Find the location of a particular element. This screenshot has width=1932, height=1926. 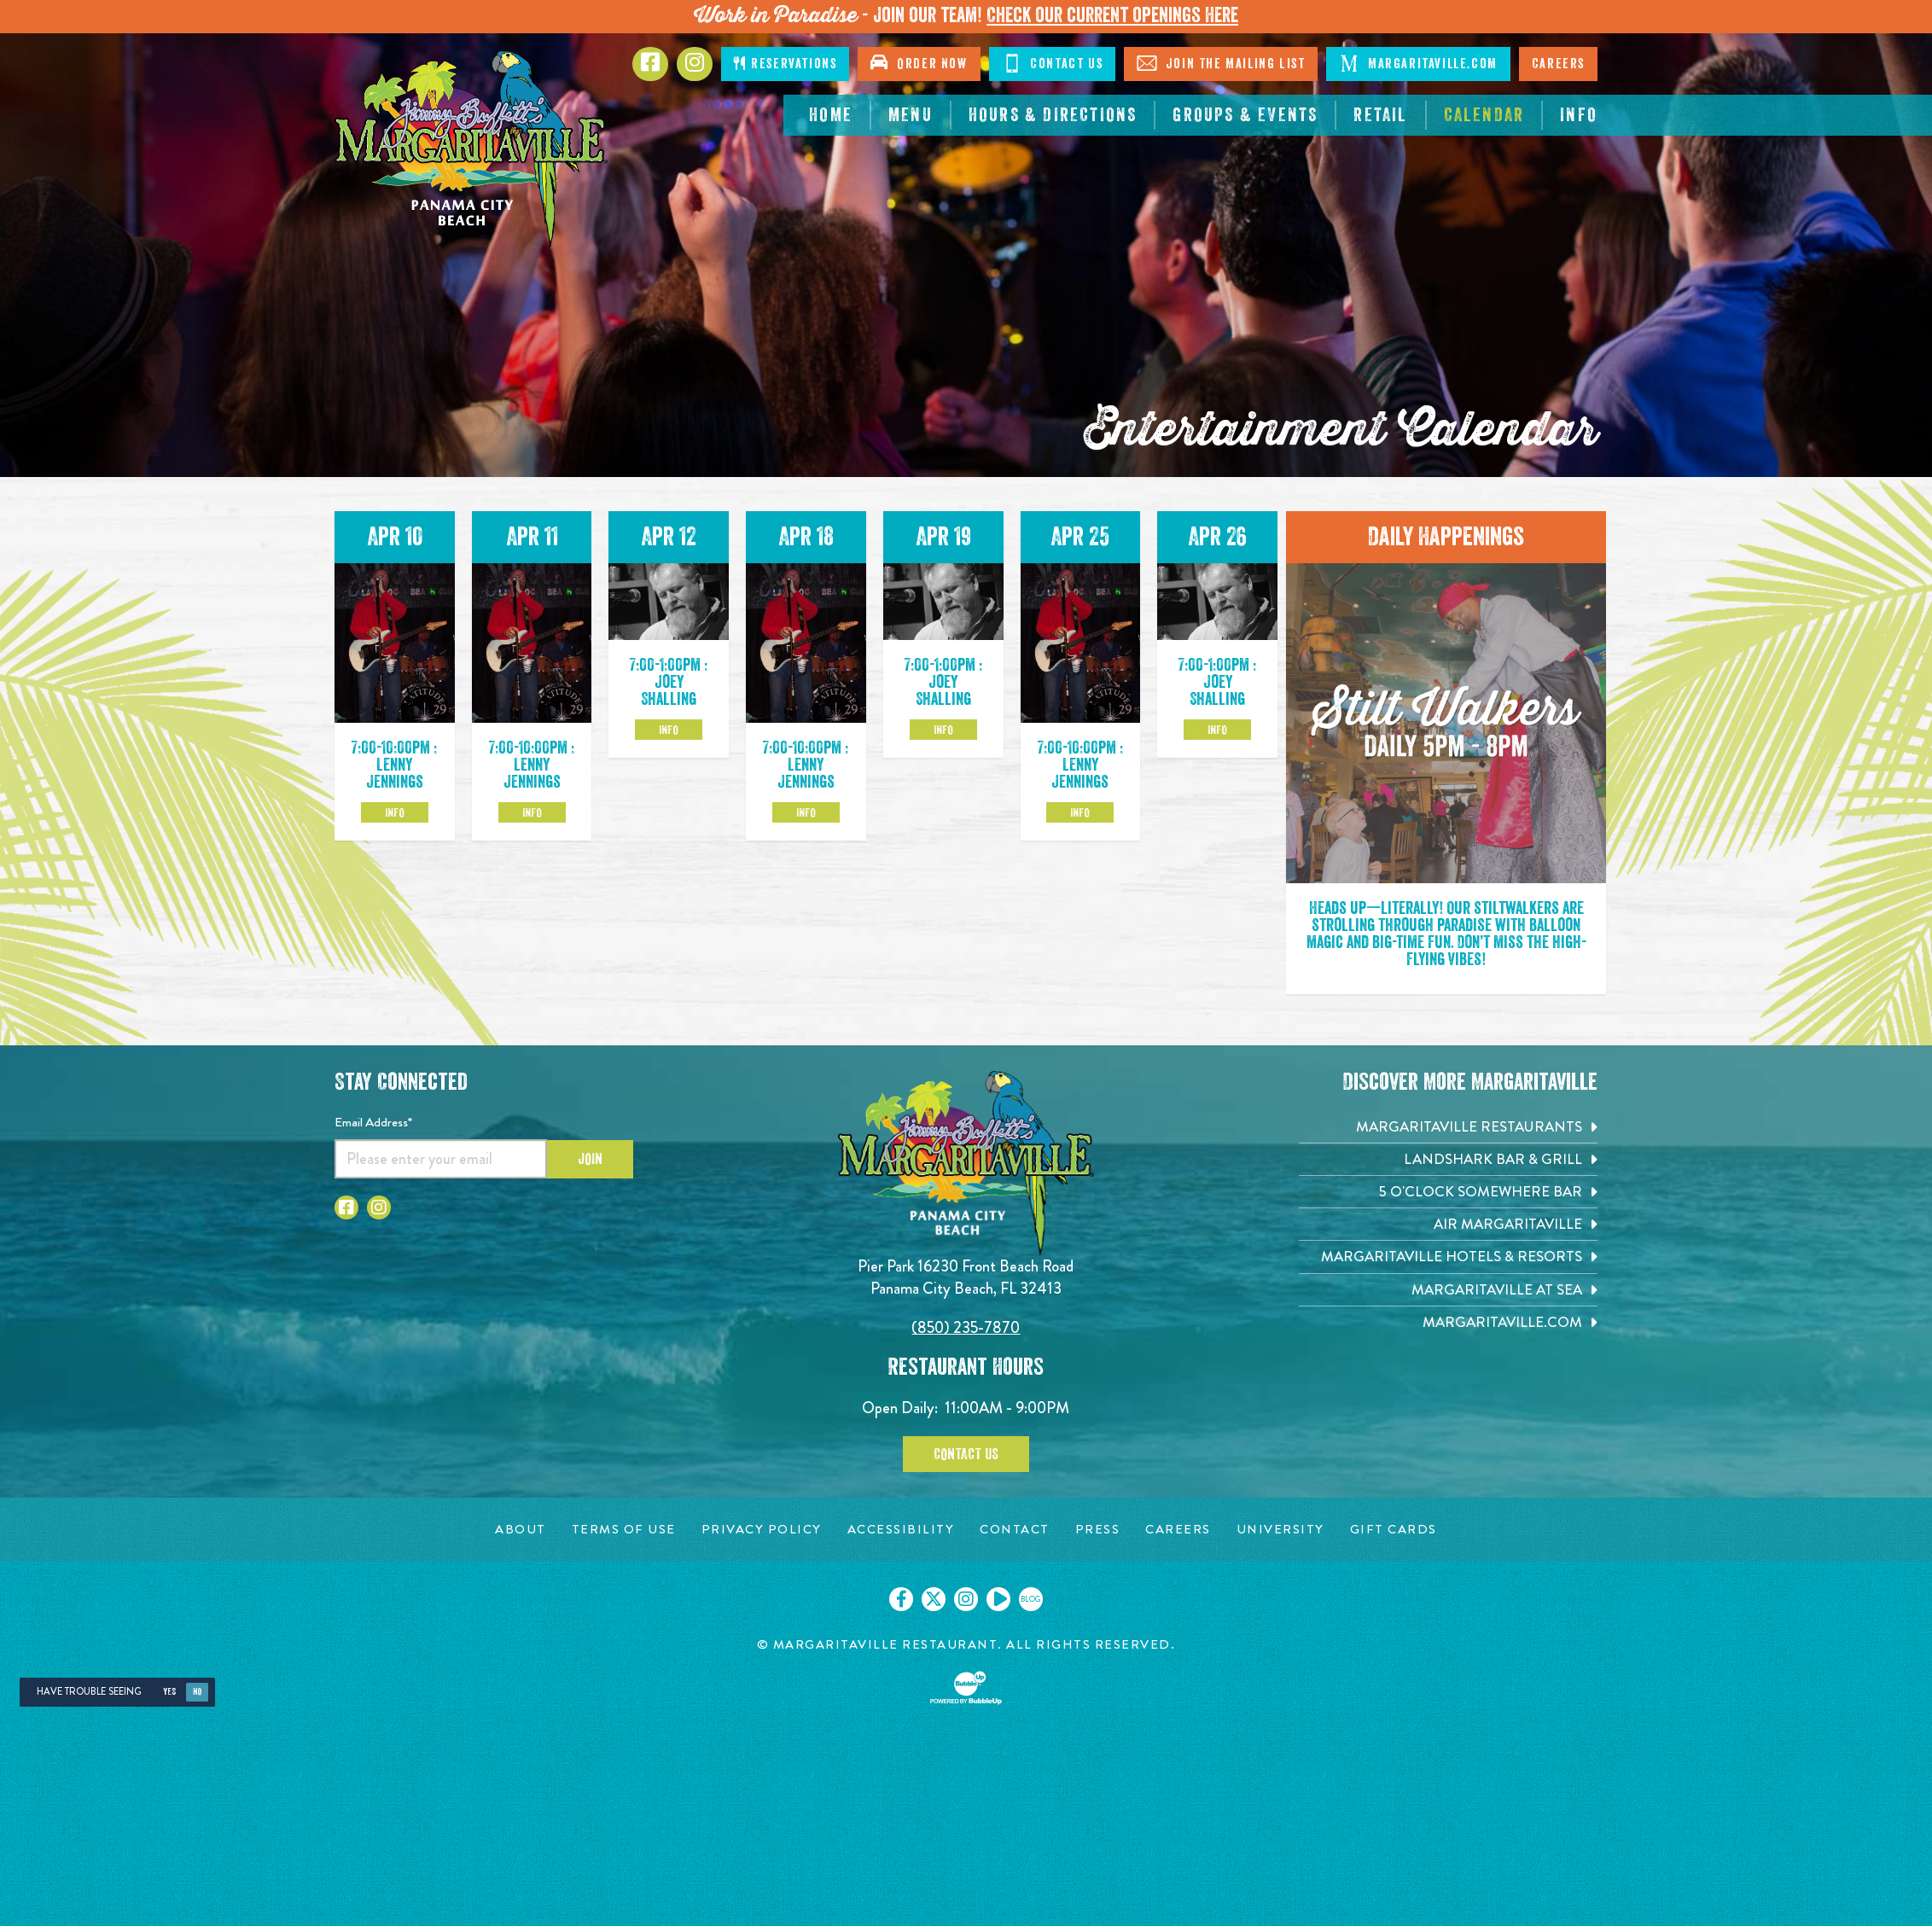

Yes [Yes, turn high contrast mode on] is located at coordinates (169, 1691).